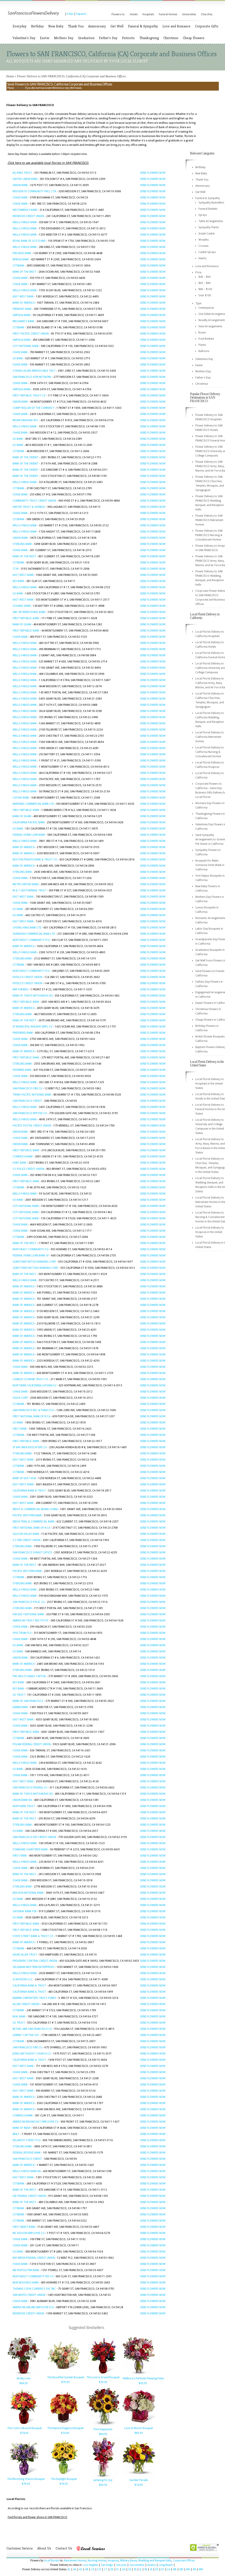  What do you see at coordinates (20, 1428) in the screenshot?
I see `FIRST BANK` at bounding box center [20, 1428].